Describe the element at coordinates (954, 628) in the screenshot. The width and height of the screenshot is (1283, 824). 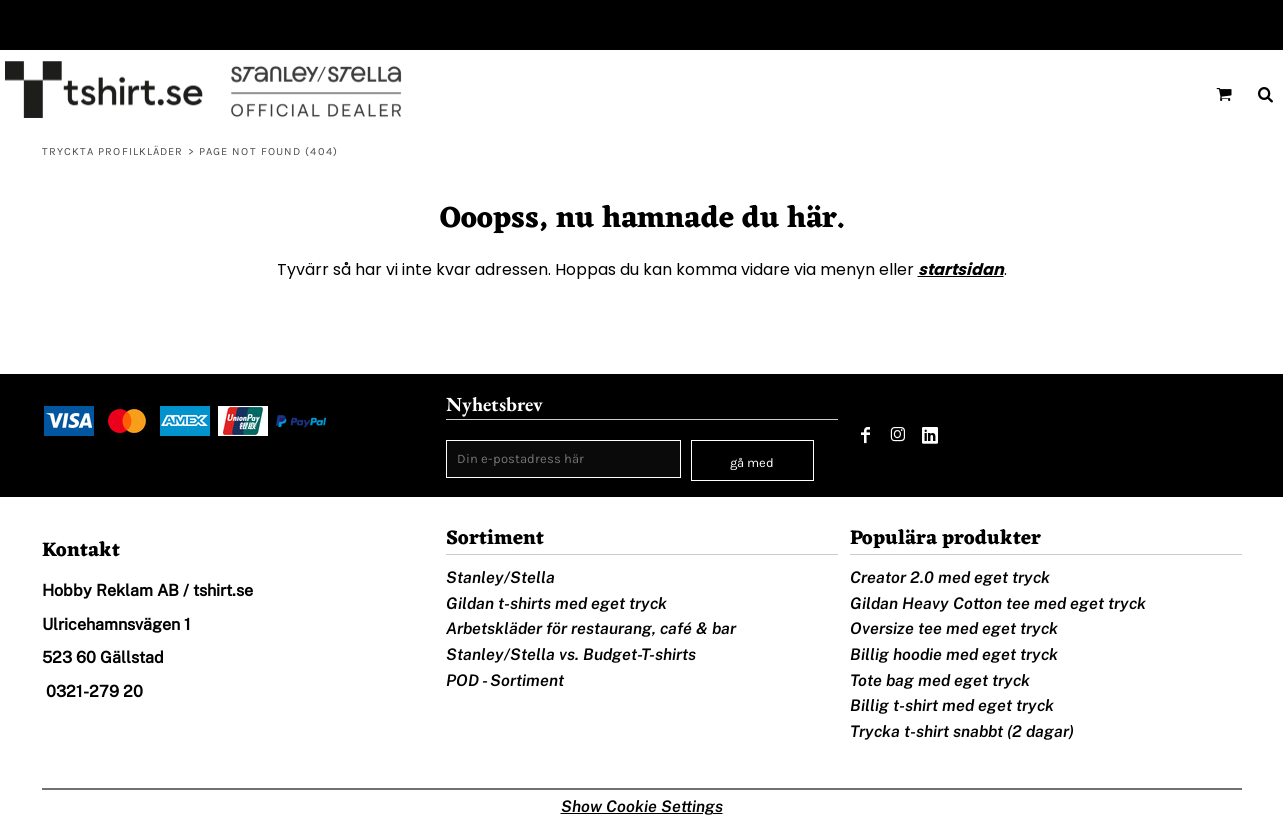
I see `Oversize tee med eget tryck` at that location.